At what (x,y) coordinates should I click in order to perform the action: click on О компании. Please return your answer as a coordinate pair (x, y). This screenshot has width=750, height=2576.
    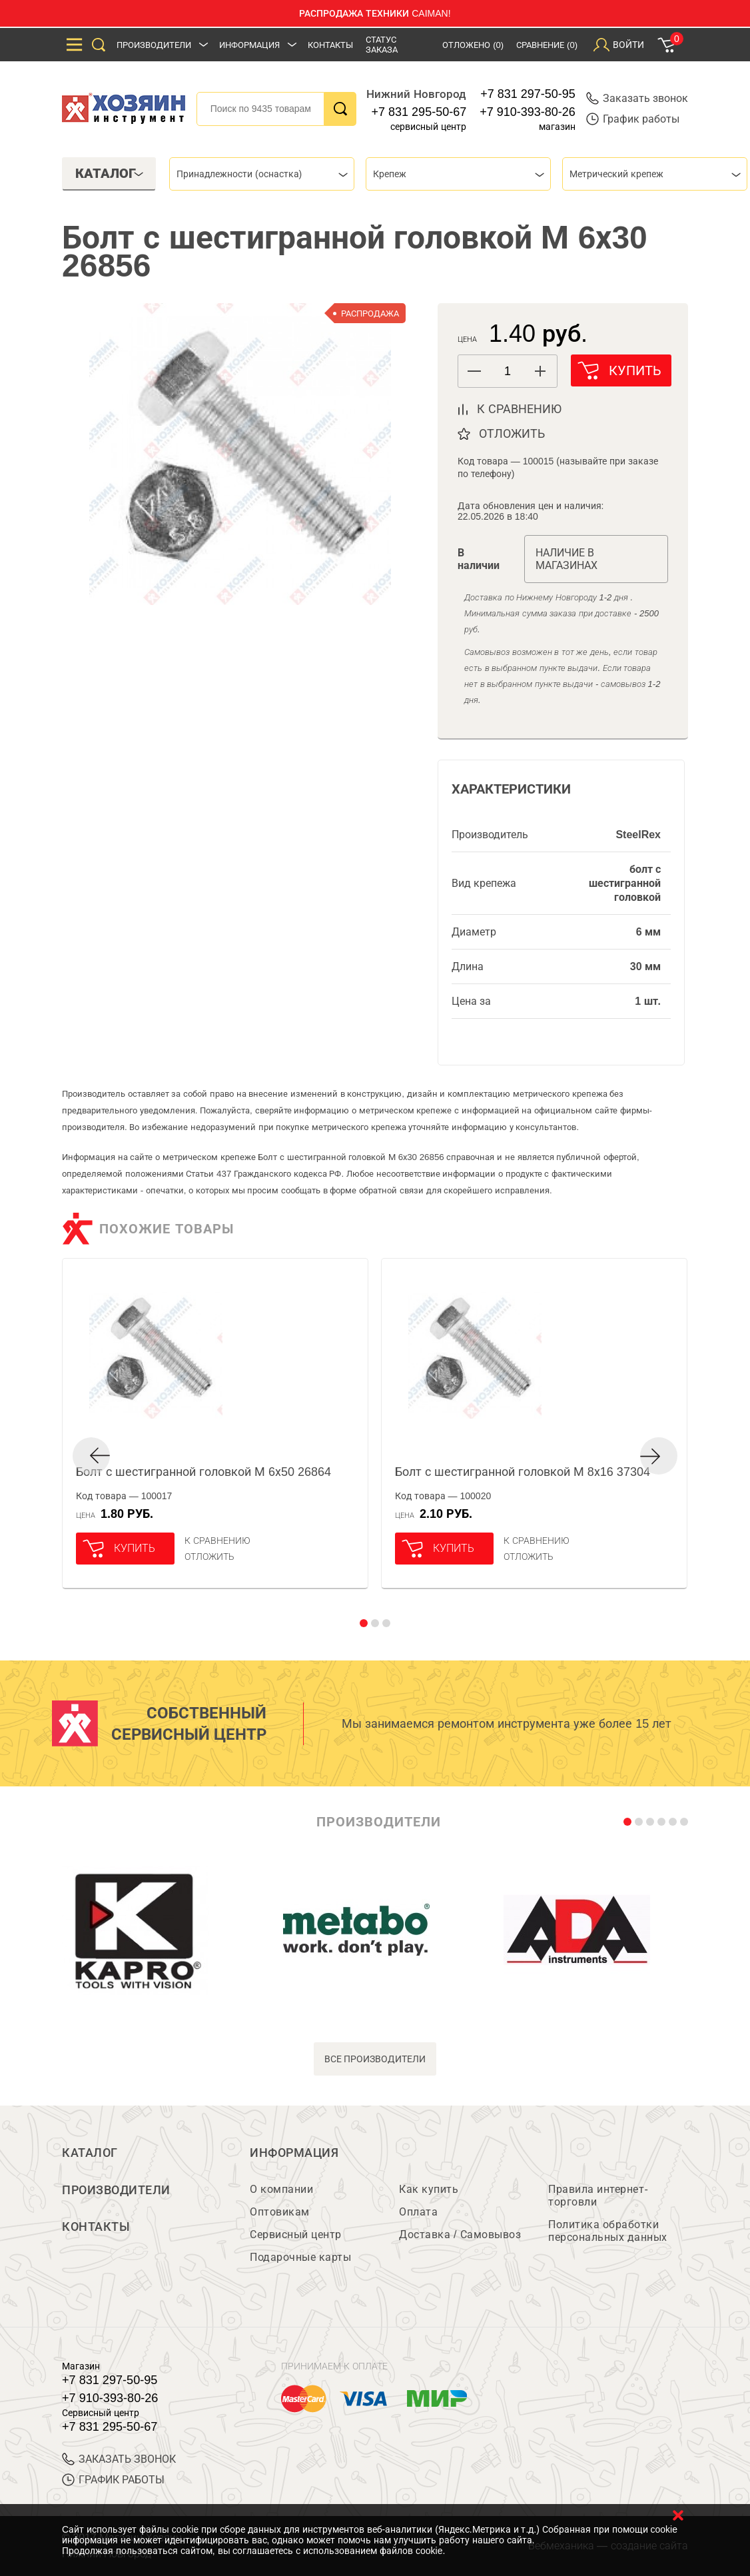
    Looking at the image, I should click on (281, 2189).